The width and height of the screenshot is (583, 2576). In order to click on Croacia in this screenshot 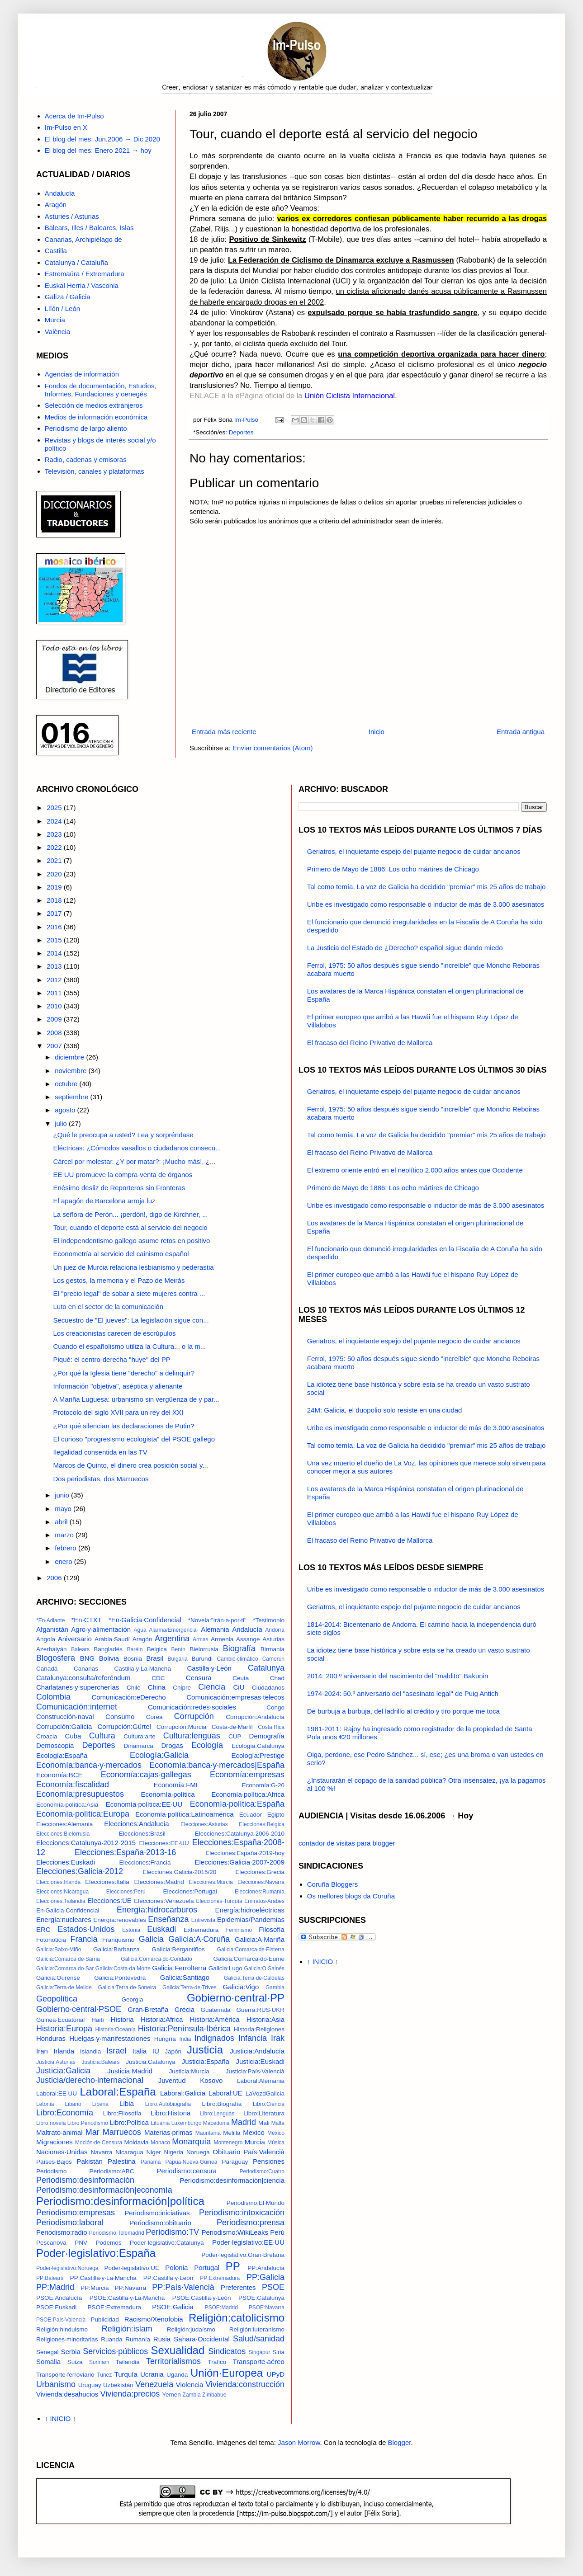, I will do `click(46, 1736)`.